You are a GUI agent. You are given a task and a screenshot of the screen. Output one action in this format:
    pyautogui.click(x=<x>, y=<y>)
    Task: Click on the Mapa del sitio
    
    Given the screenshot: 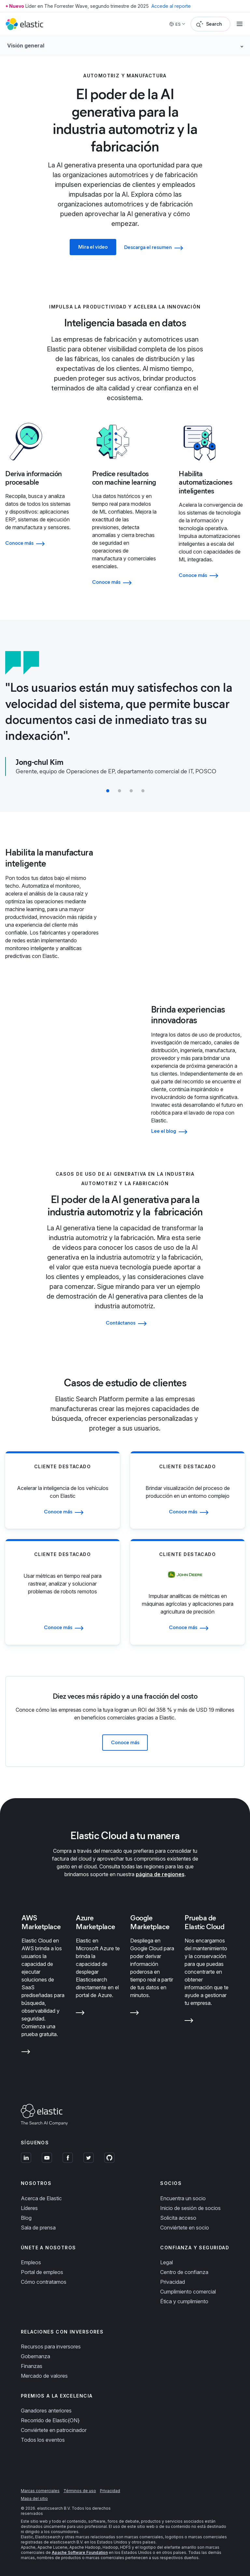 What is the action you would take?
    pyautogui.click(x=34, y=2498)
    